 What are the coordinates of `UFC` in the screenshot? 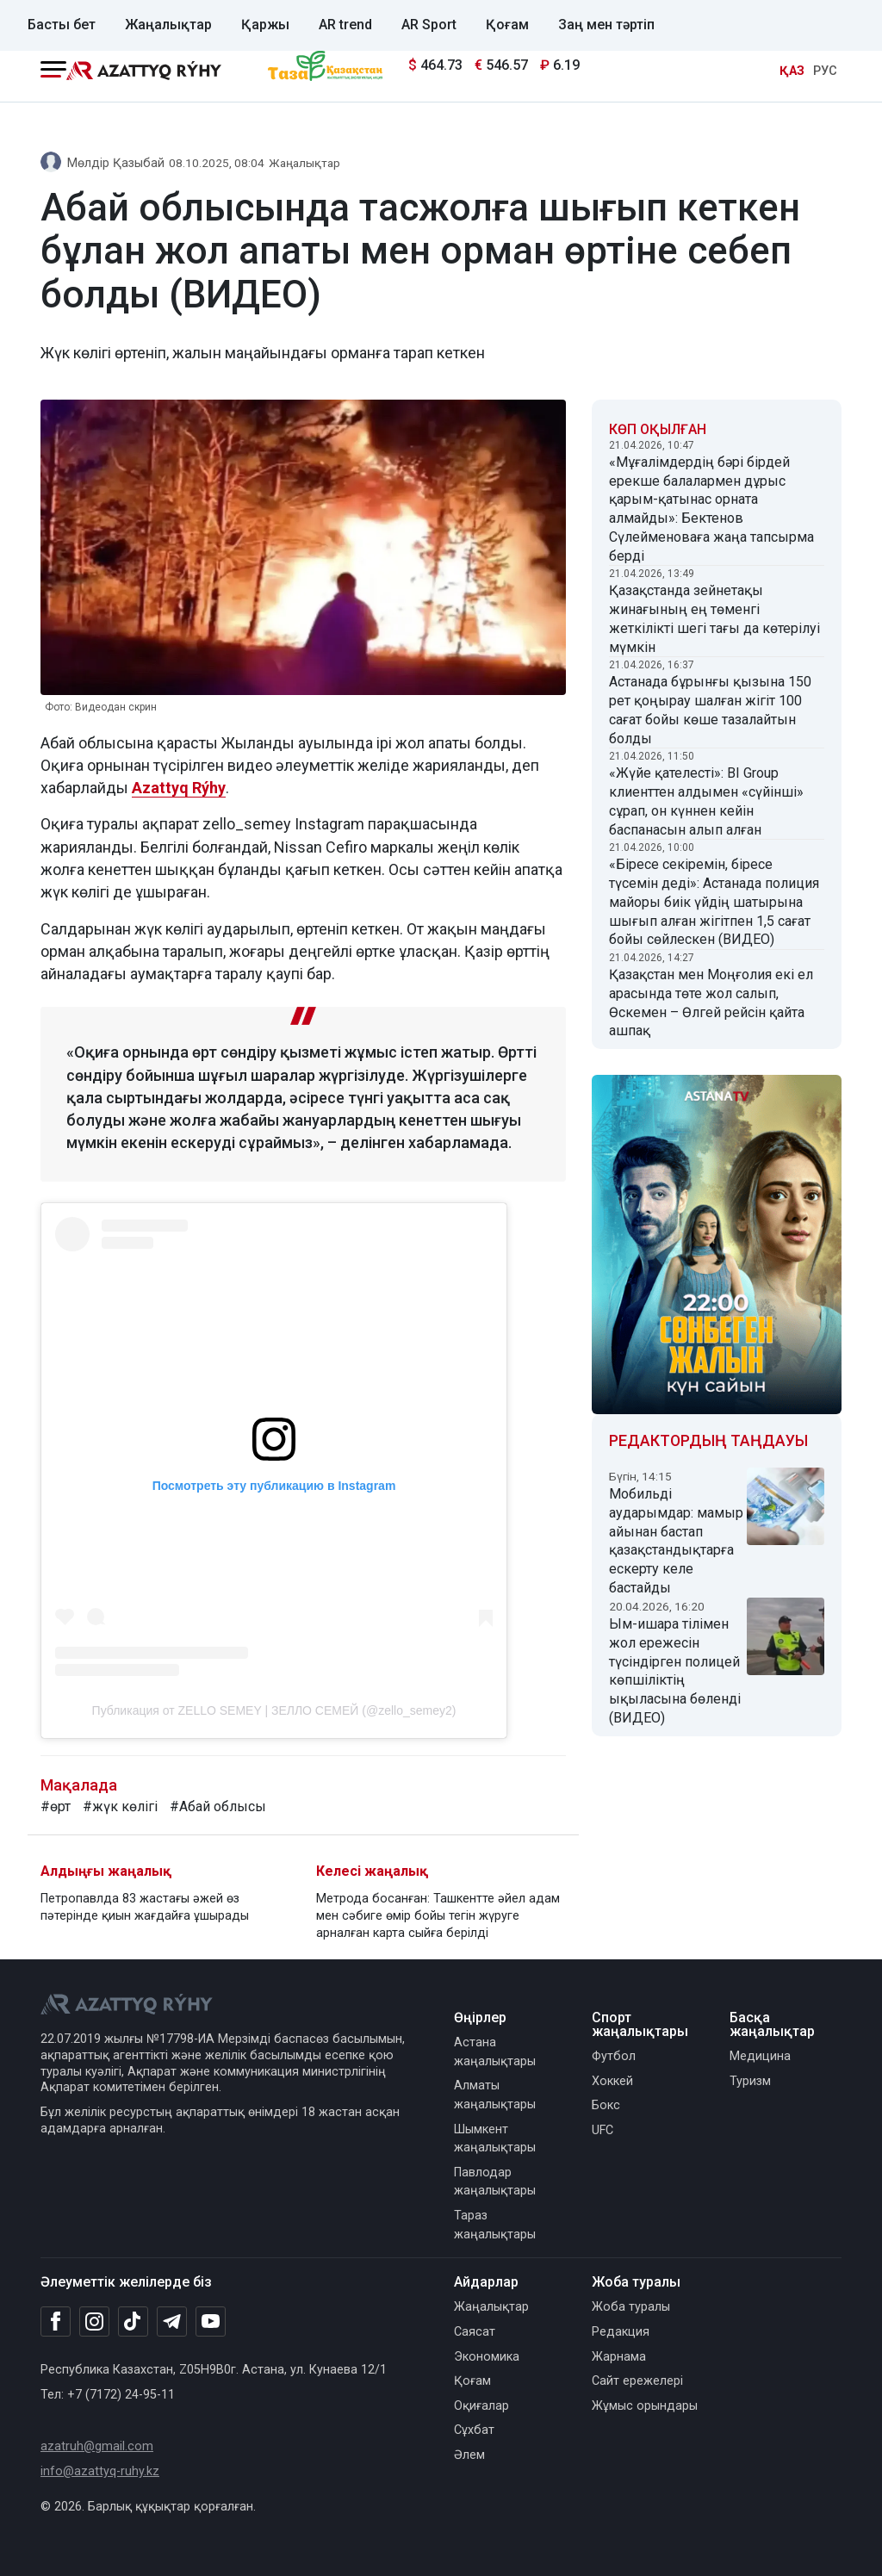 It's located at (602, 2130).